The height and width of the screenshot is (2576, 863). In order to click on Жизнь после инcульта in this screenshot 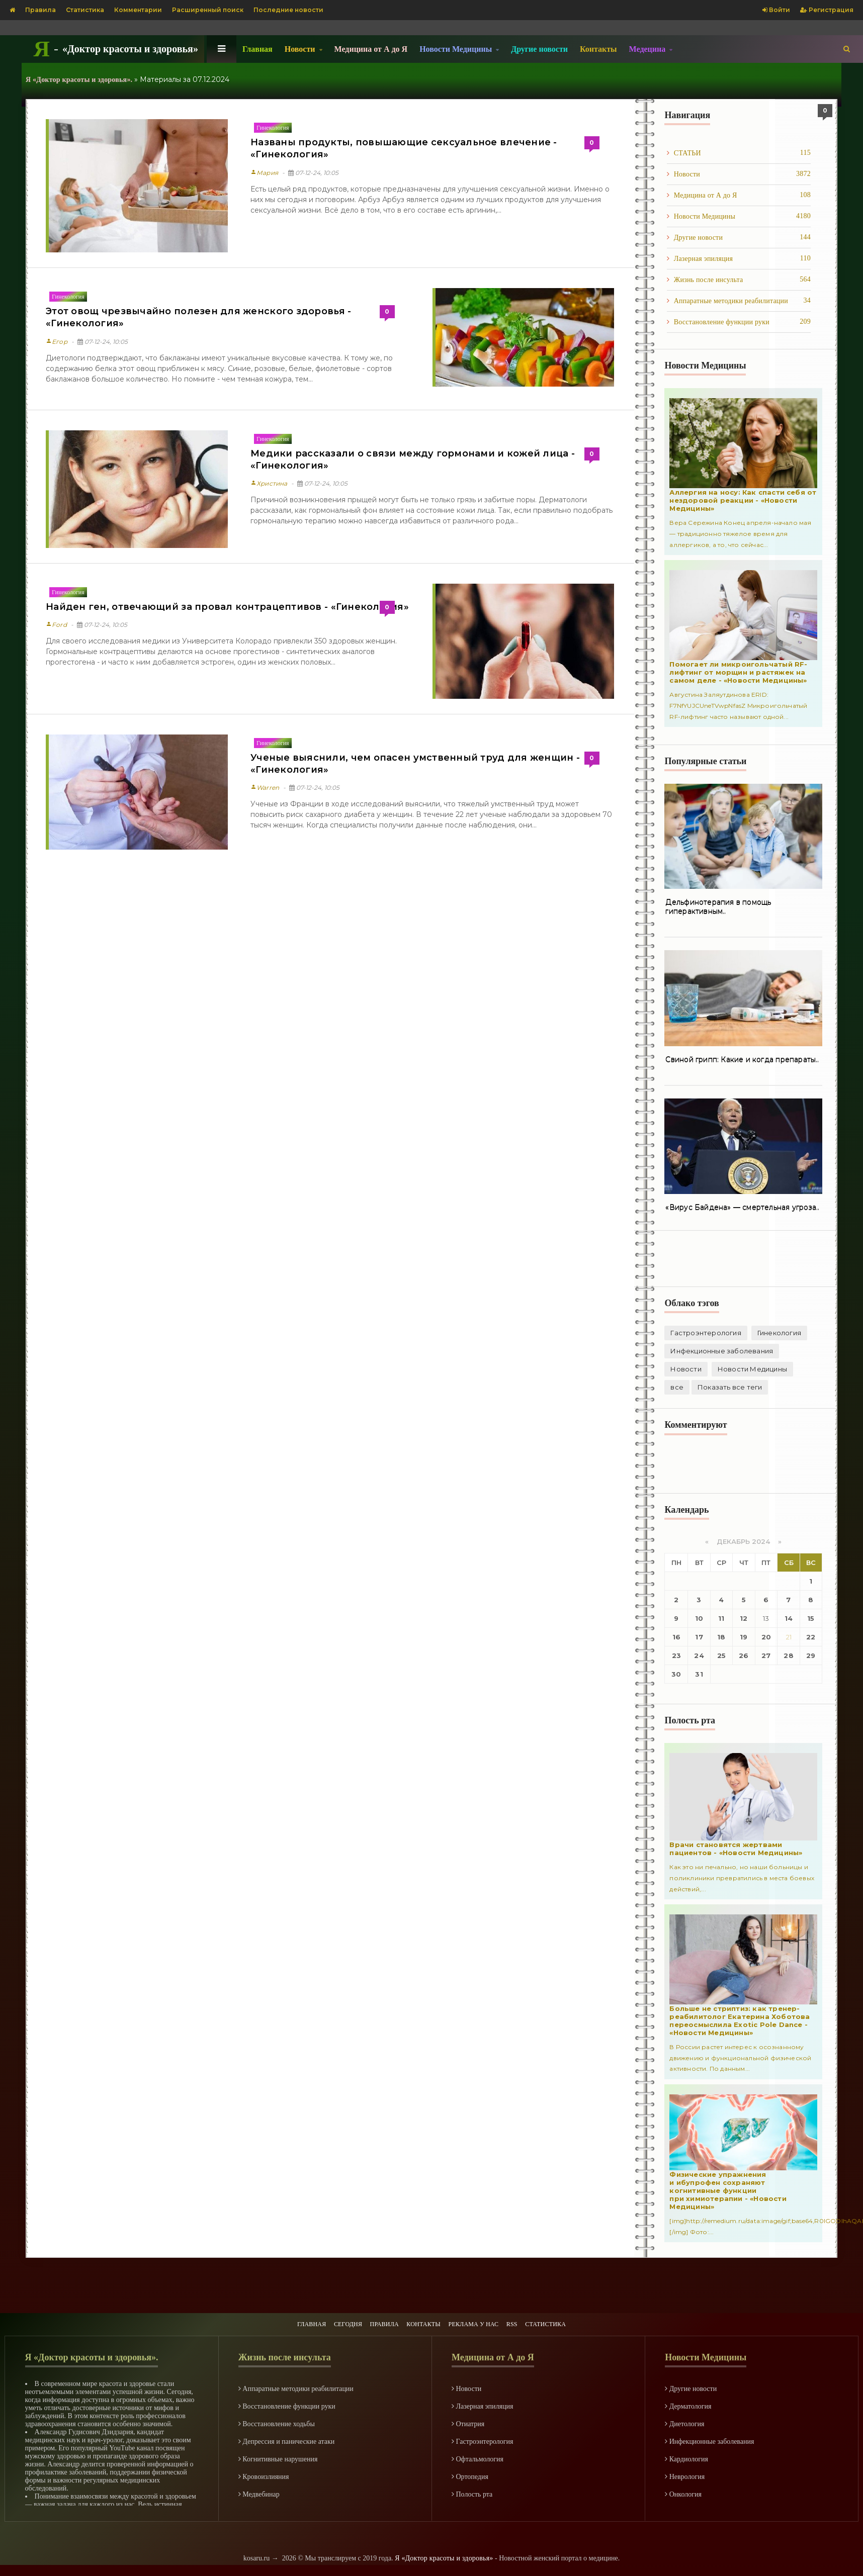, I will do `click(738, 279)`.